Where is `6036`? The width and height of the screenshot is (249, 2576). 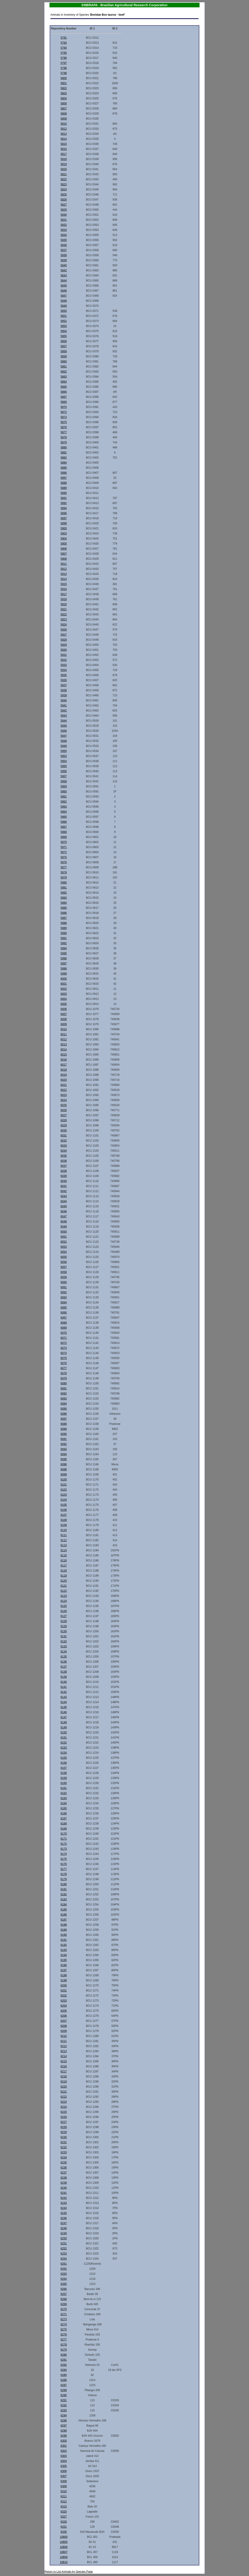 6036 is located at coordinates (64, 1160).